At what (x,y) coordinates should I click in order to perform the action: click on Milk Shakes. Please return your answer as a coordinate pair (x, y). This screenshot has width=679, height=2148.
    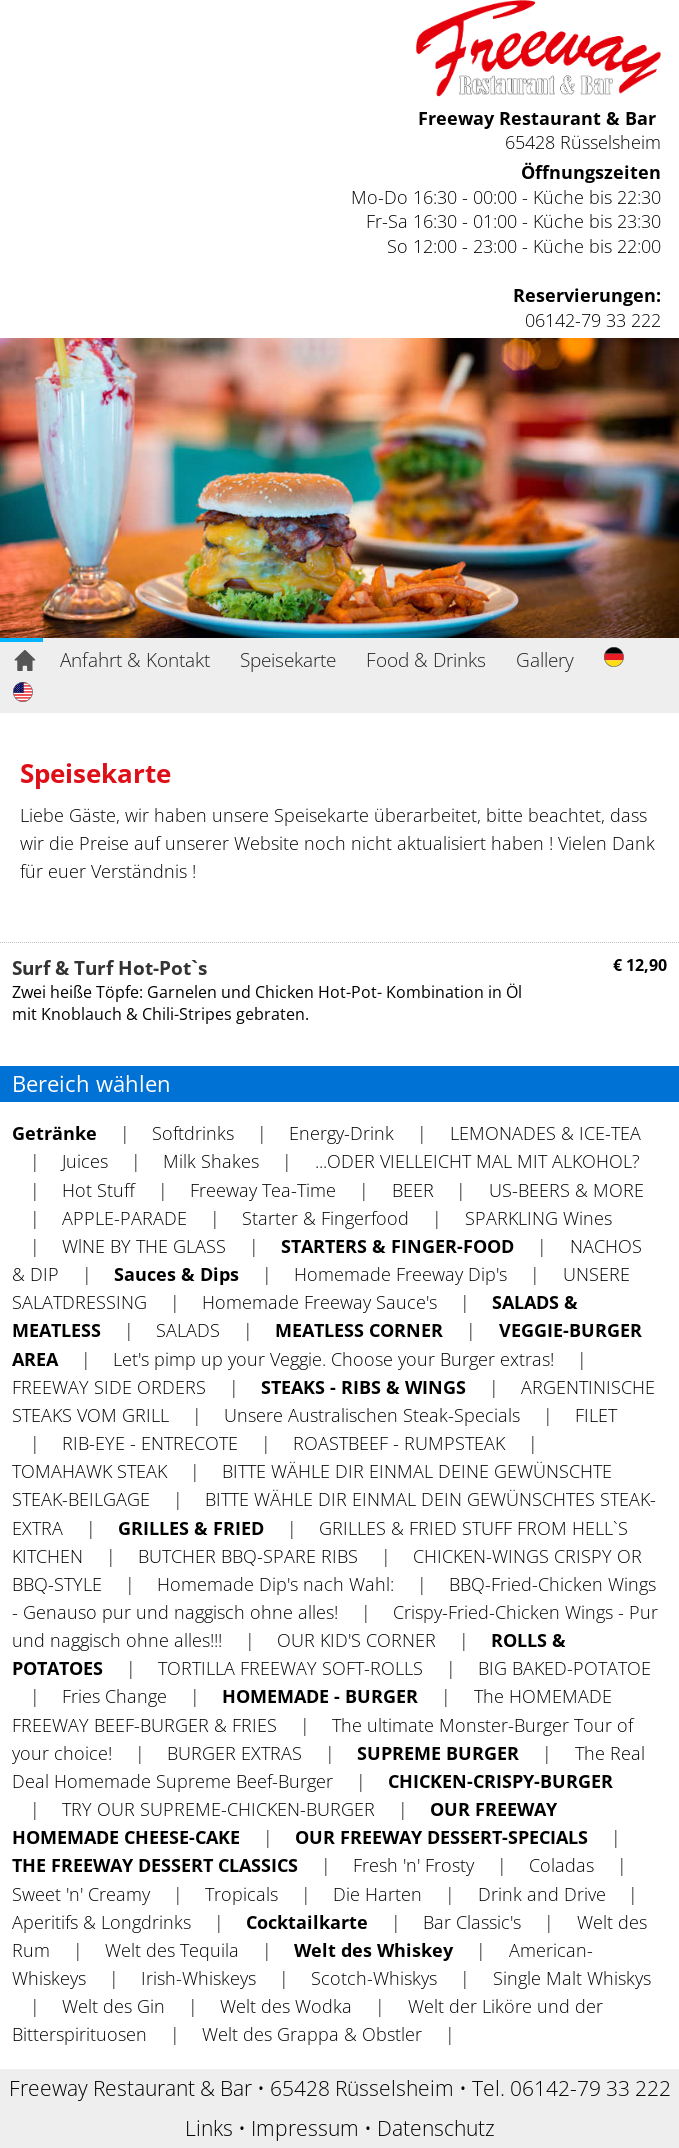
    Looking at the image, I should click on (211, 1161).